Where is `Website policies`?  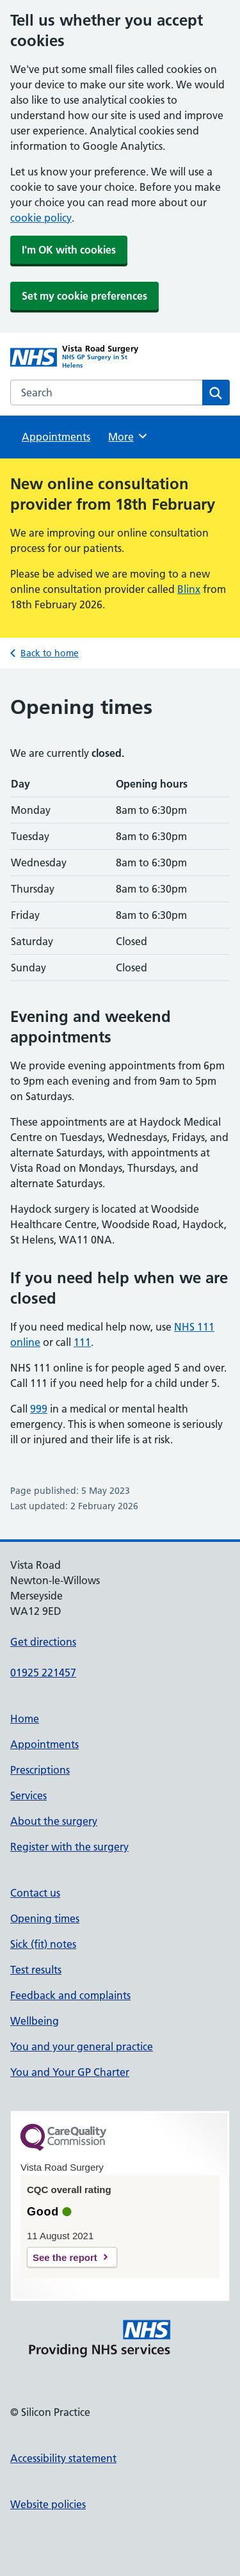 Website policies is located at coordinates (48, 2504).